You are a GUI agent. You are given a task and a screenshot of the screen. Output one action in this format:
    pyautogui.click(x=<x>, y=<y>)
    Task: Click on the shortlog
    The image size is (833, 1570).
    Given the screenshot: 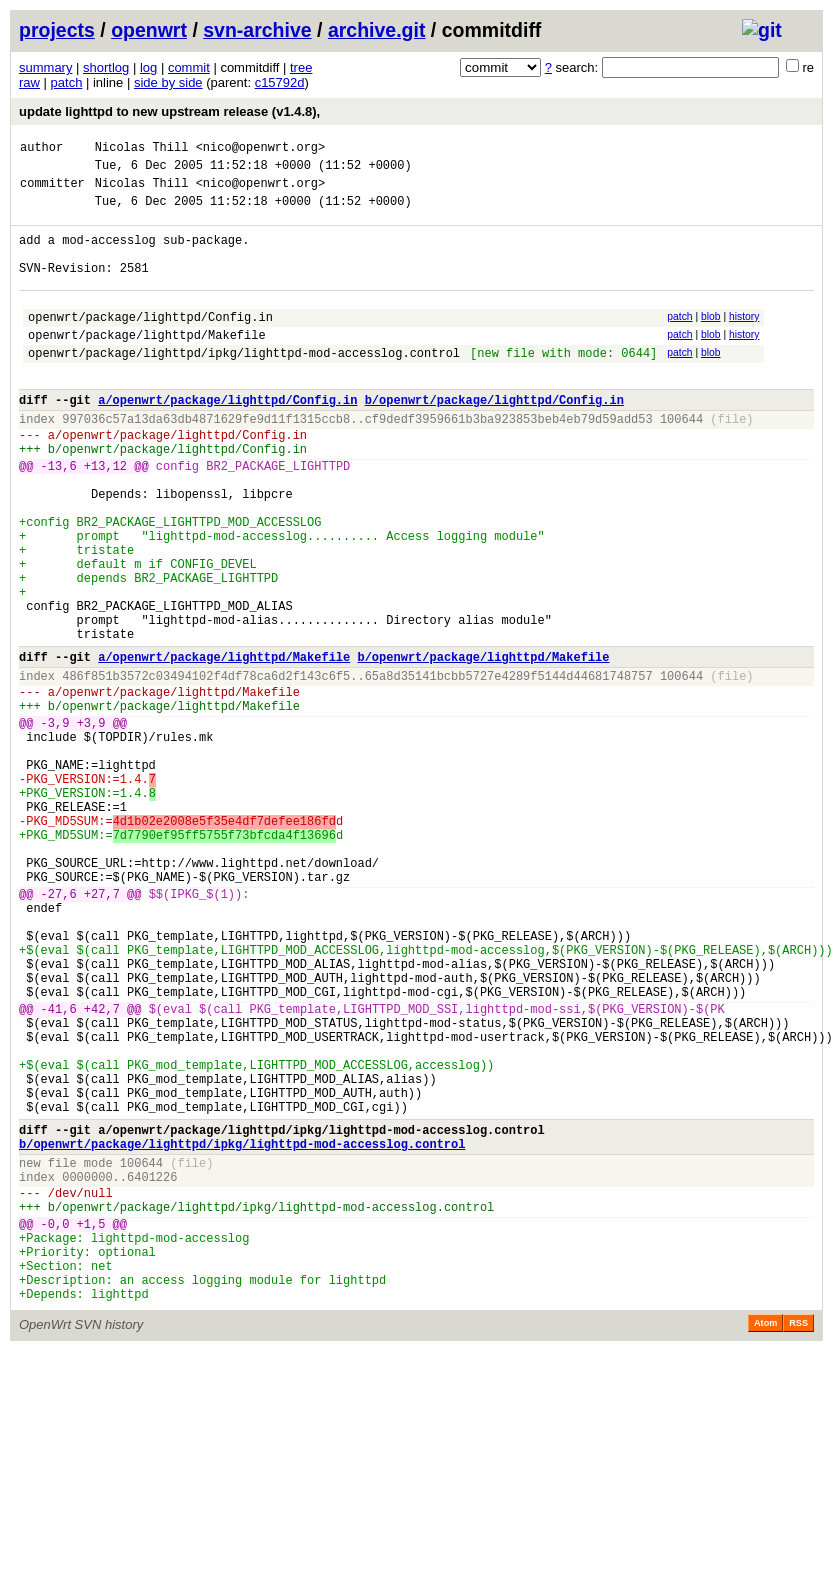 What is the action you would take?
    pyautogui.click(x=106, y=67)
    